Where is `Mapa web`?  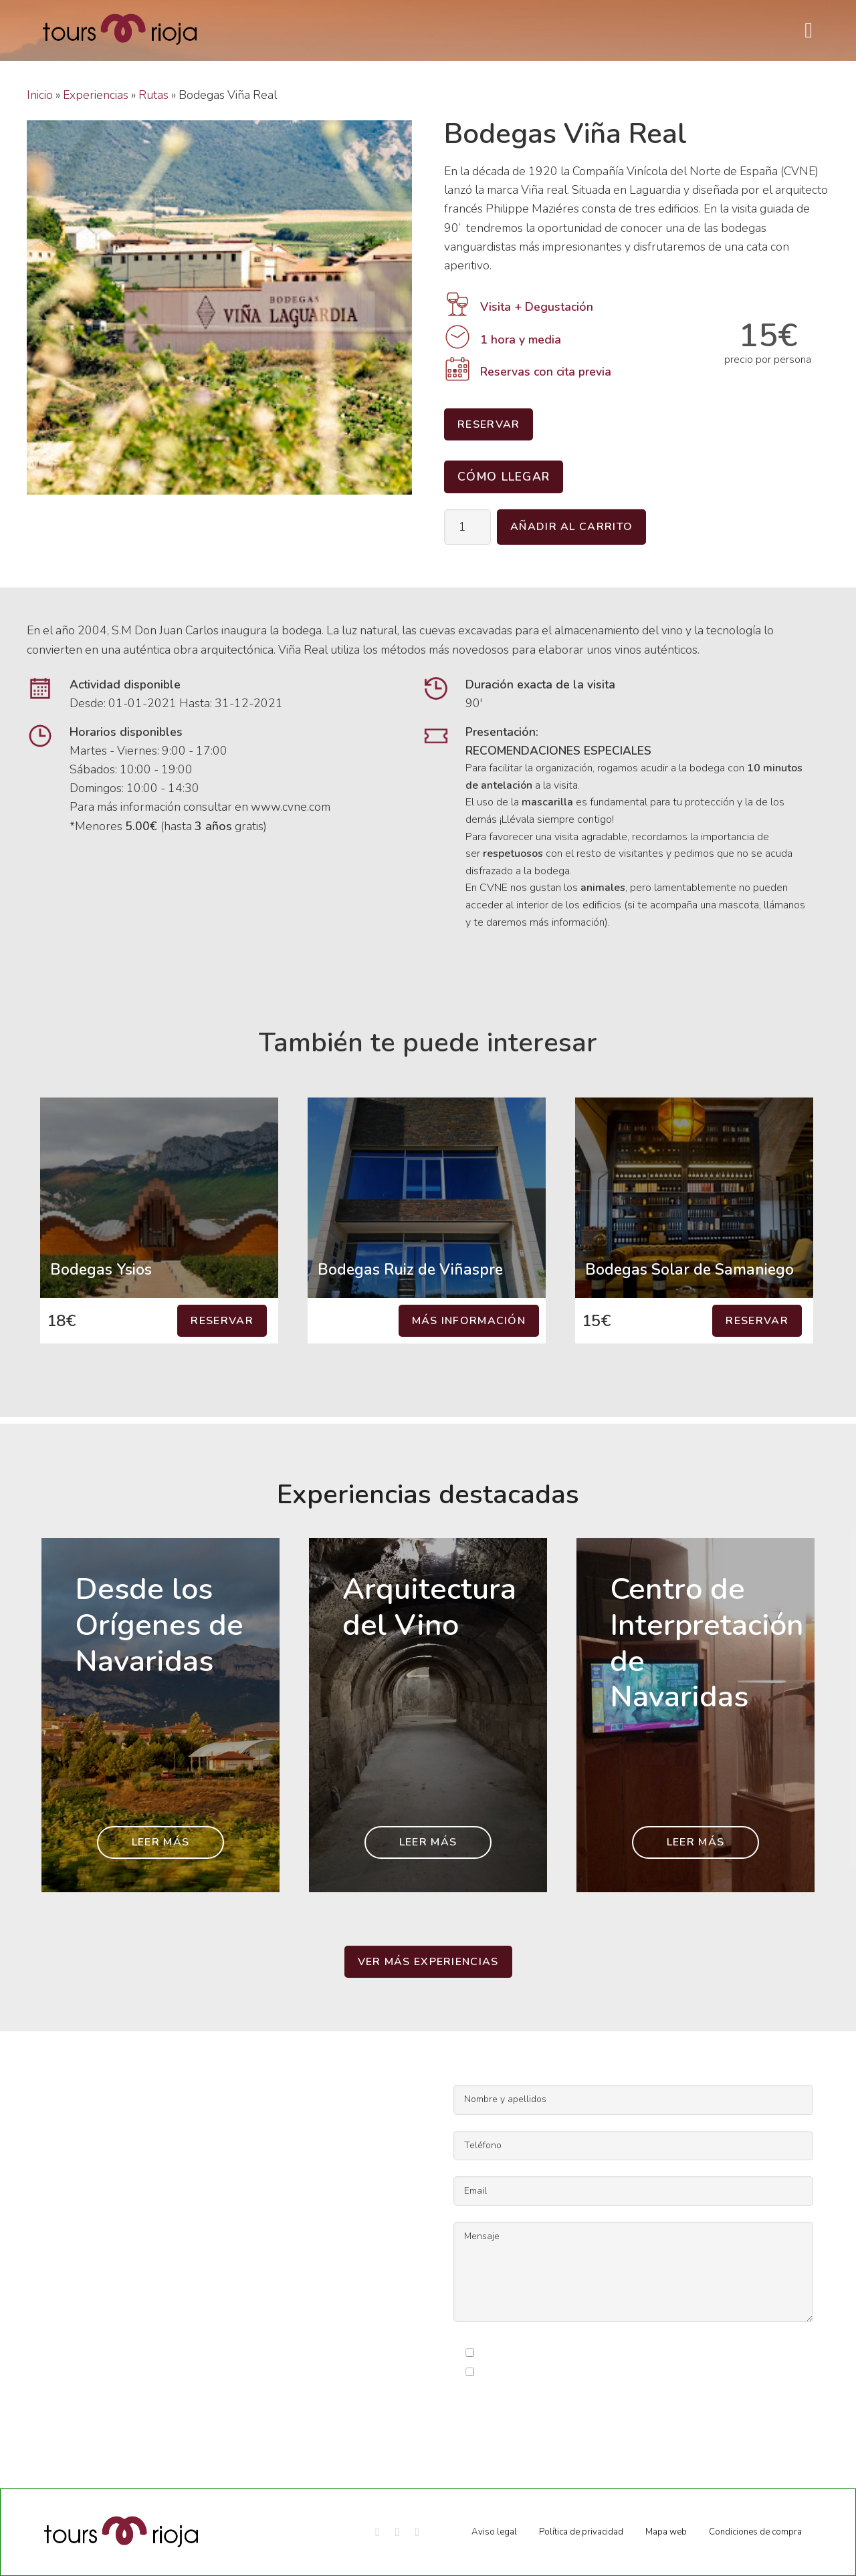 Mapa web is located at coordinates (666, 2532).